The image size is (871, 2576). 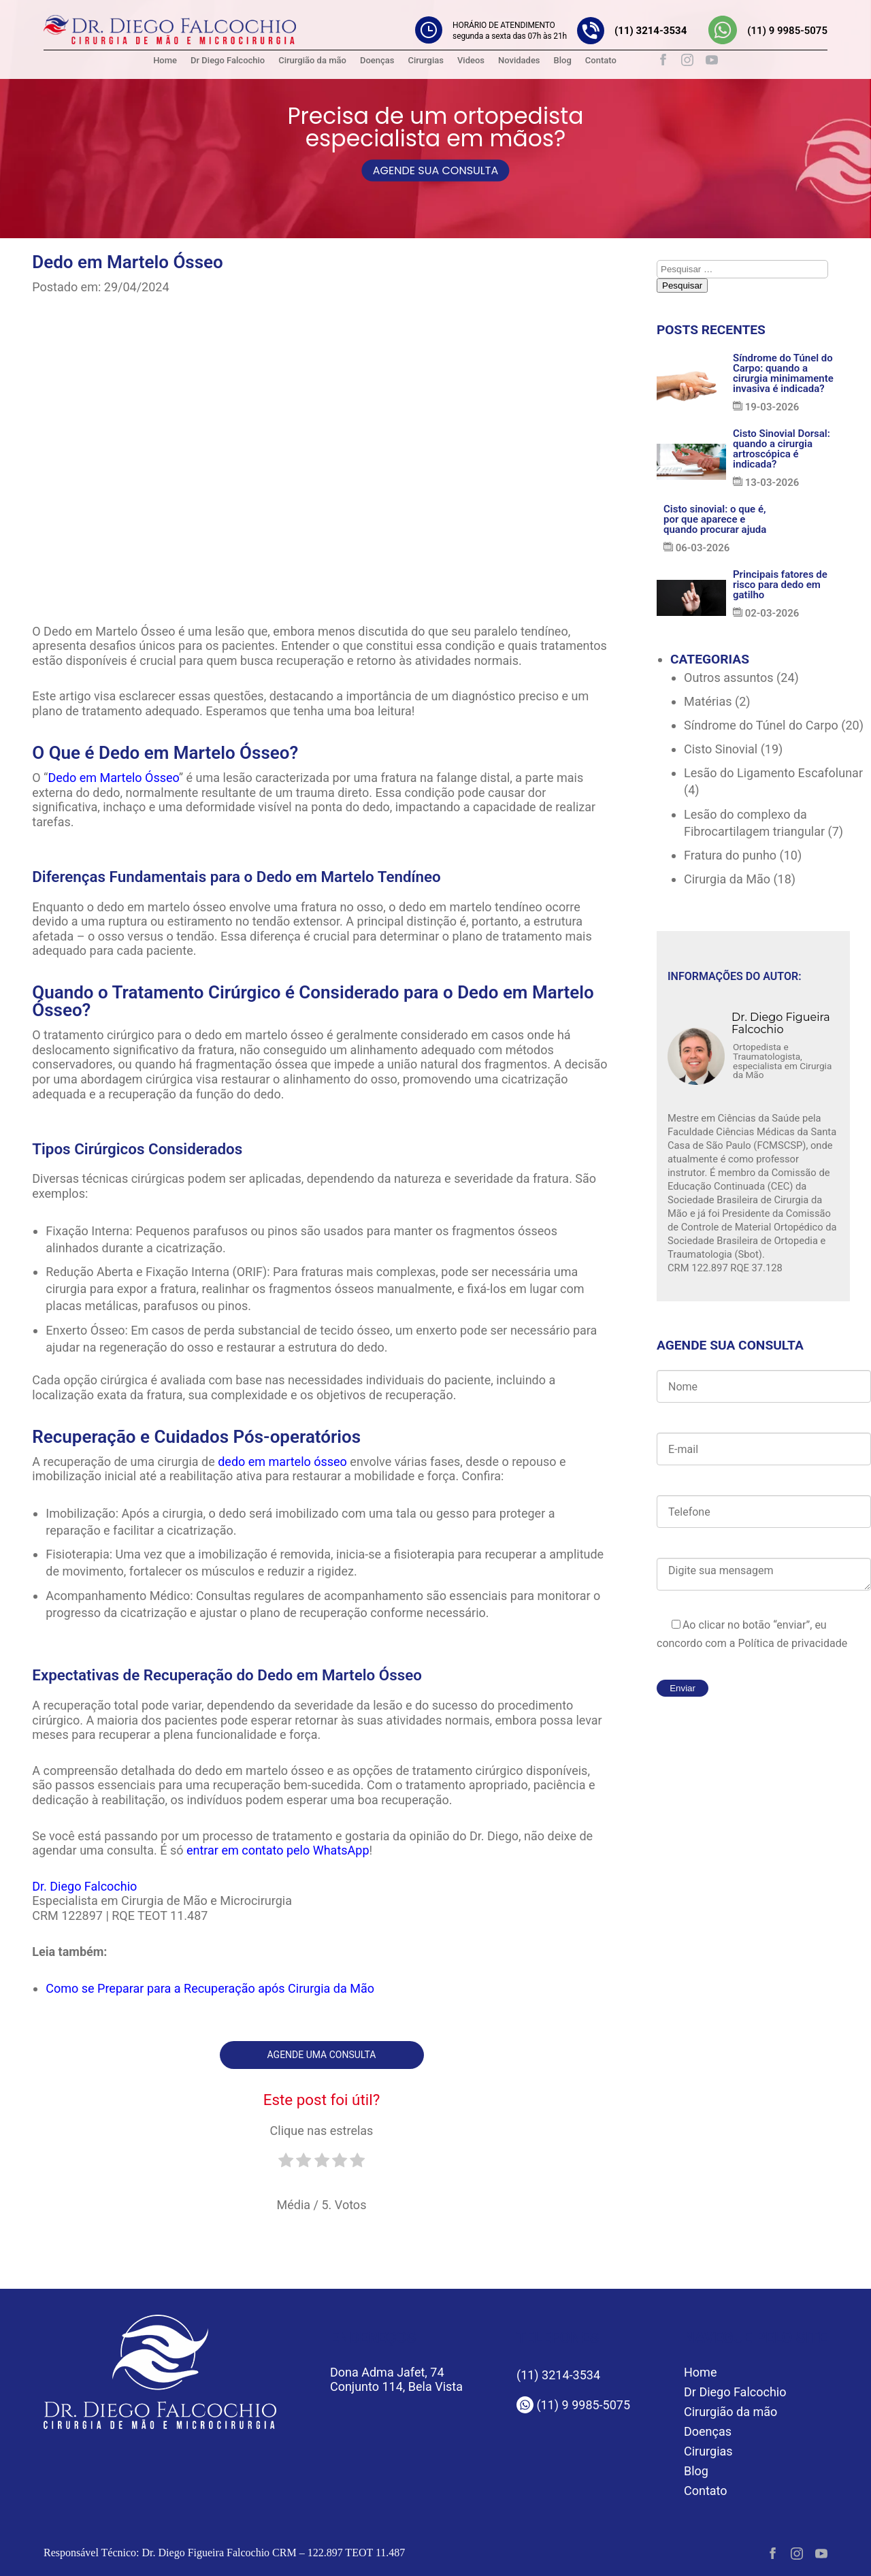 What do you see at coordinates (730, 855) in the screenshot?
I see `Fratura do punho` at bounding box center [730, 855].